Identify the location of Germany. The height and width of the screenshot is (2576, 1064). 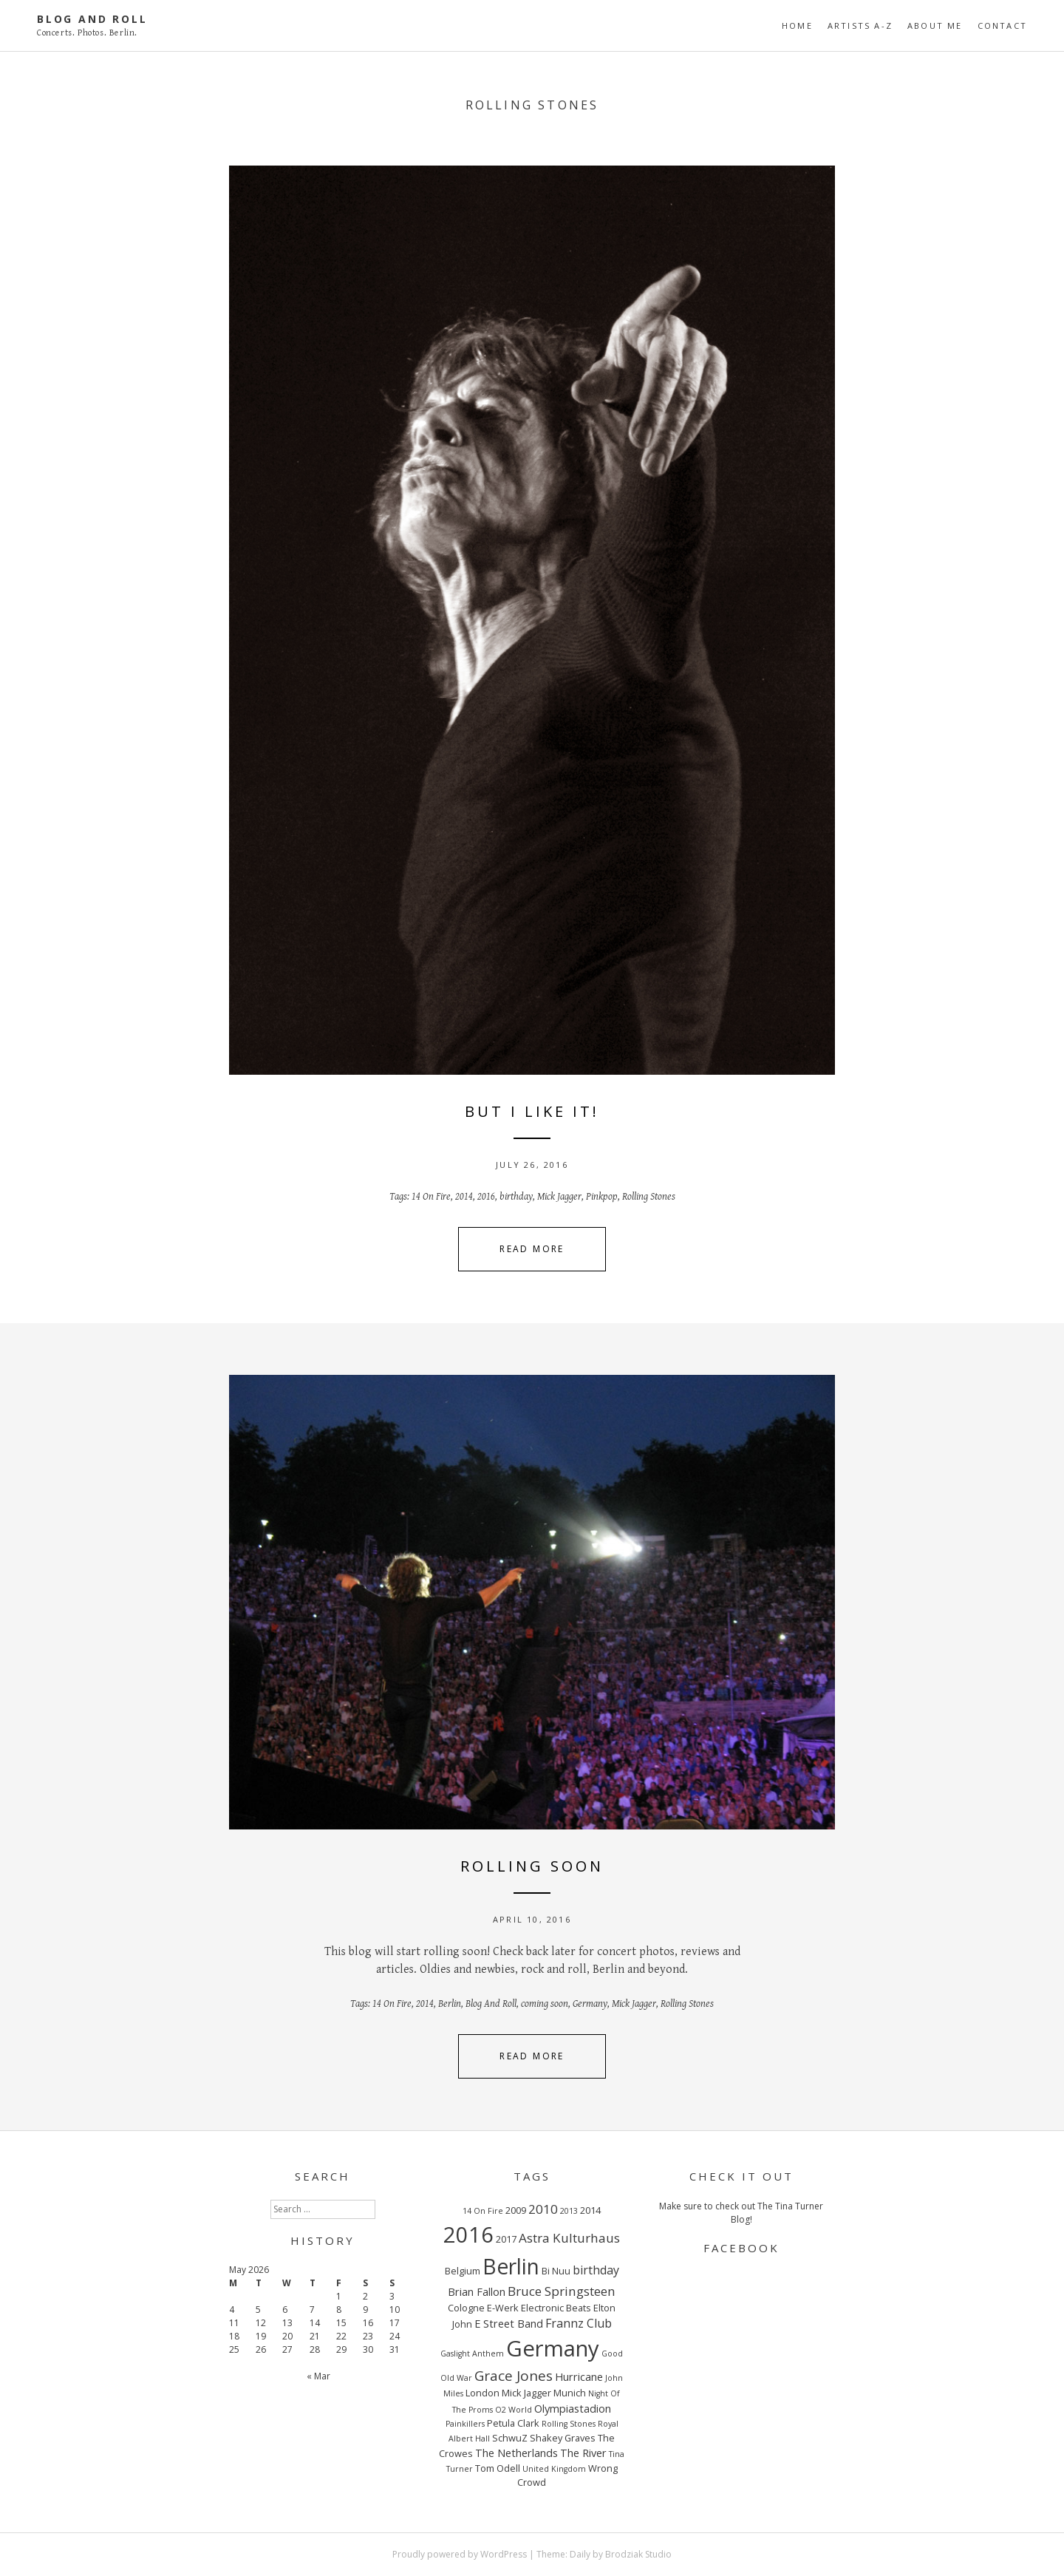
(590, 2004).